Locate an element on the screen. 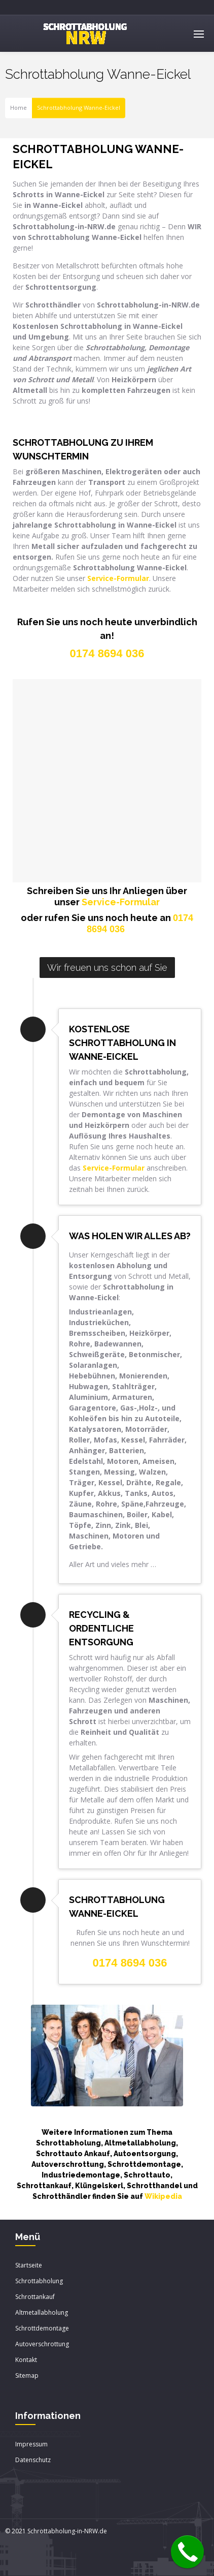  Home is located at coordinates (18, 108).